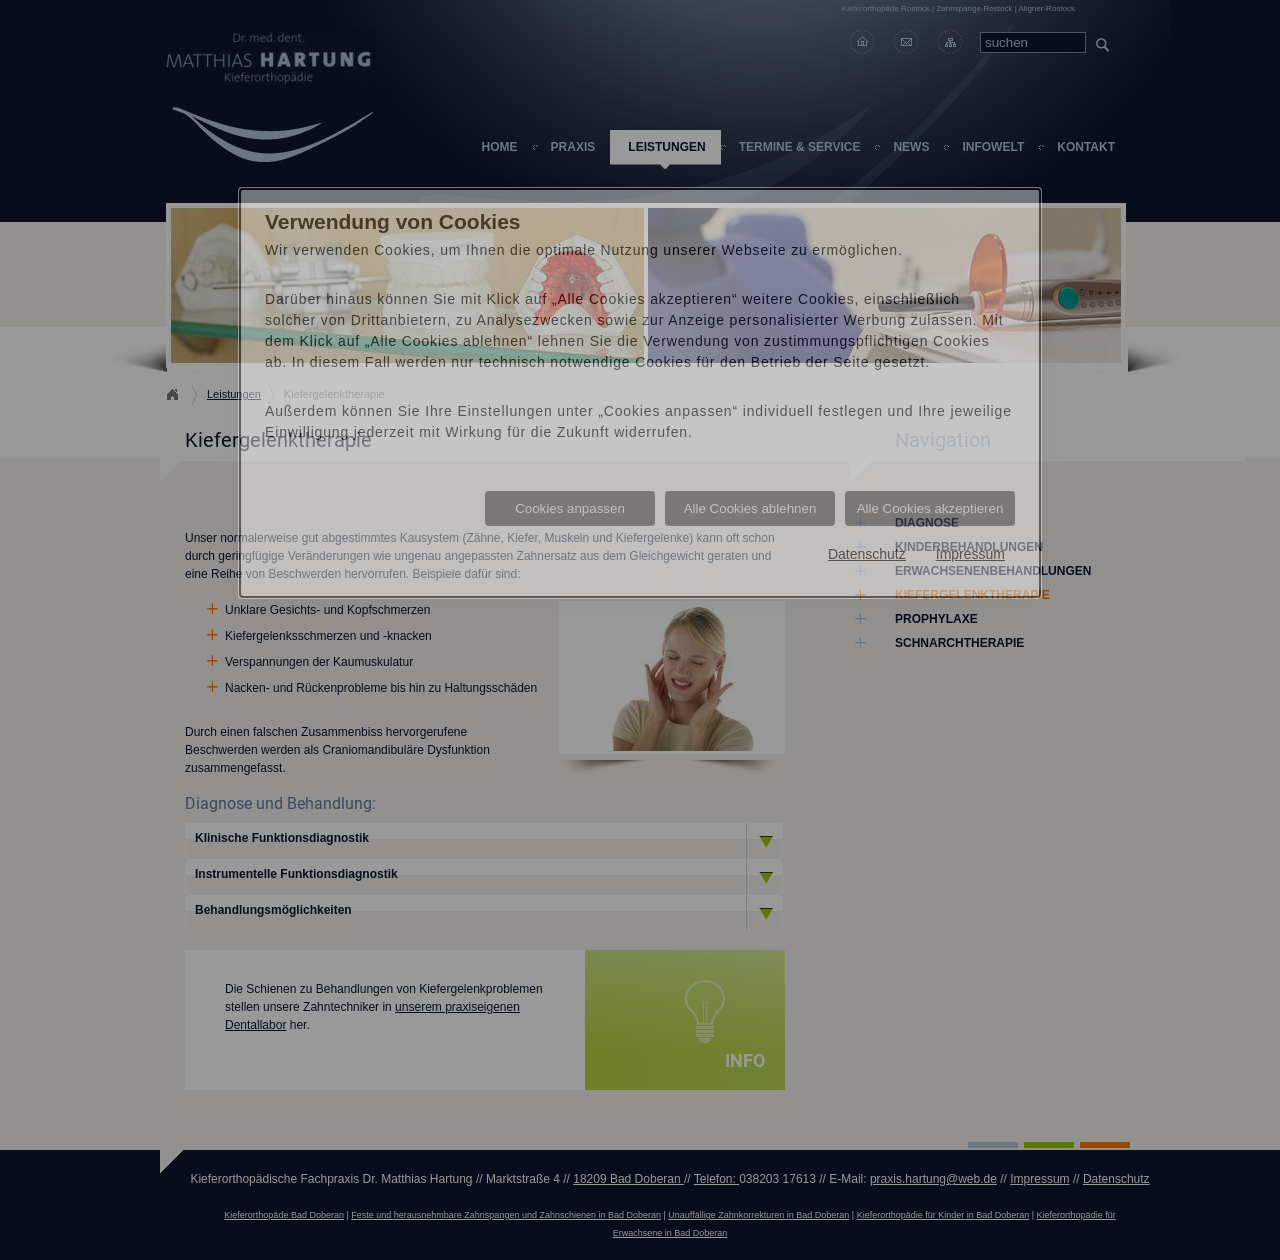 The width and height of the screenshot is (1280, 1260). Describe the element at coordinates (930, 508) in the screenshot. I see `Alle Cookies akzeptieren` at that location.